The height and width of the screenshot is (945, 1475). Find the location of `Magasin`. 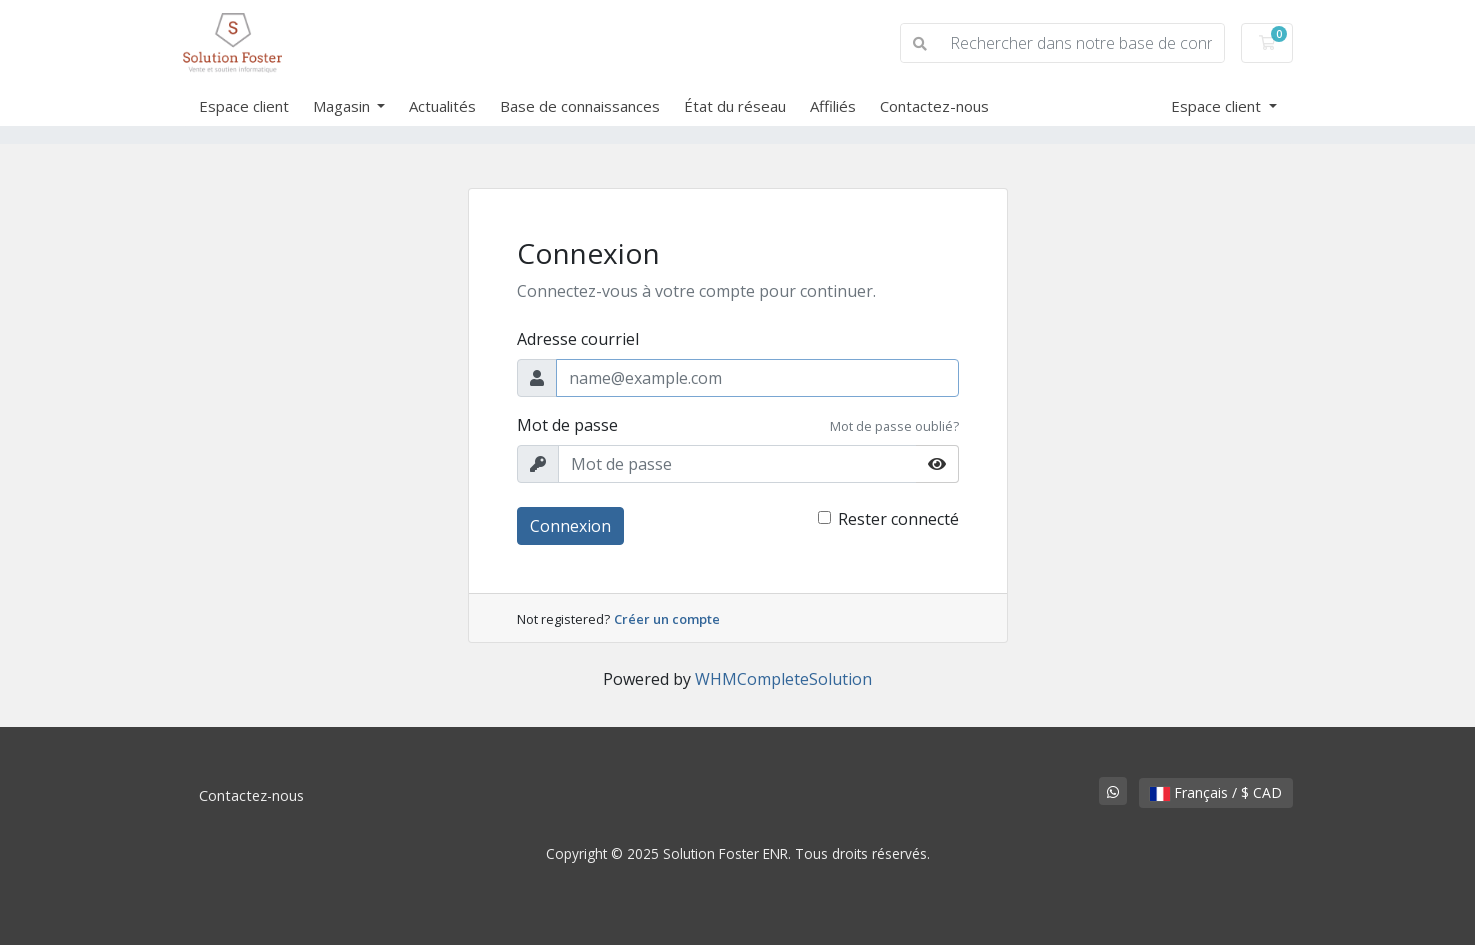

Magasin is located at coordinates (343, 106).